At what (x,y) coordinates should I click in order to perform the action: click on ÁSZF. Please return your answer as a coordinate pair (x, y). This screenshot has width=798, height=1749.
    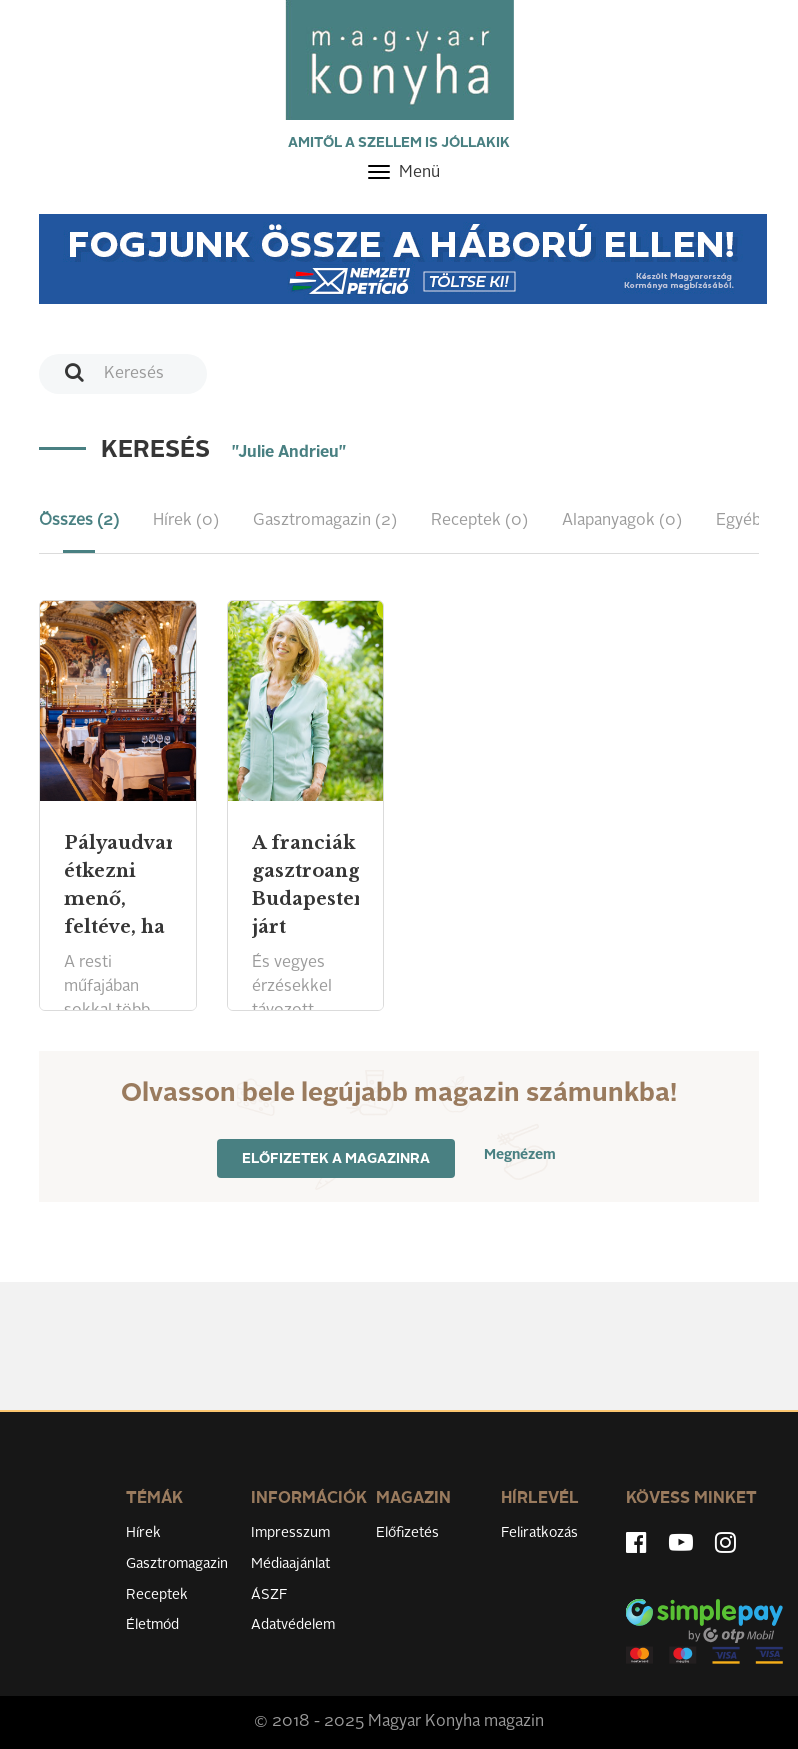
    Looking at the image, I should click on (269, 1595).